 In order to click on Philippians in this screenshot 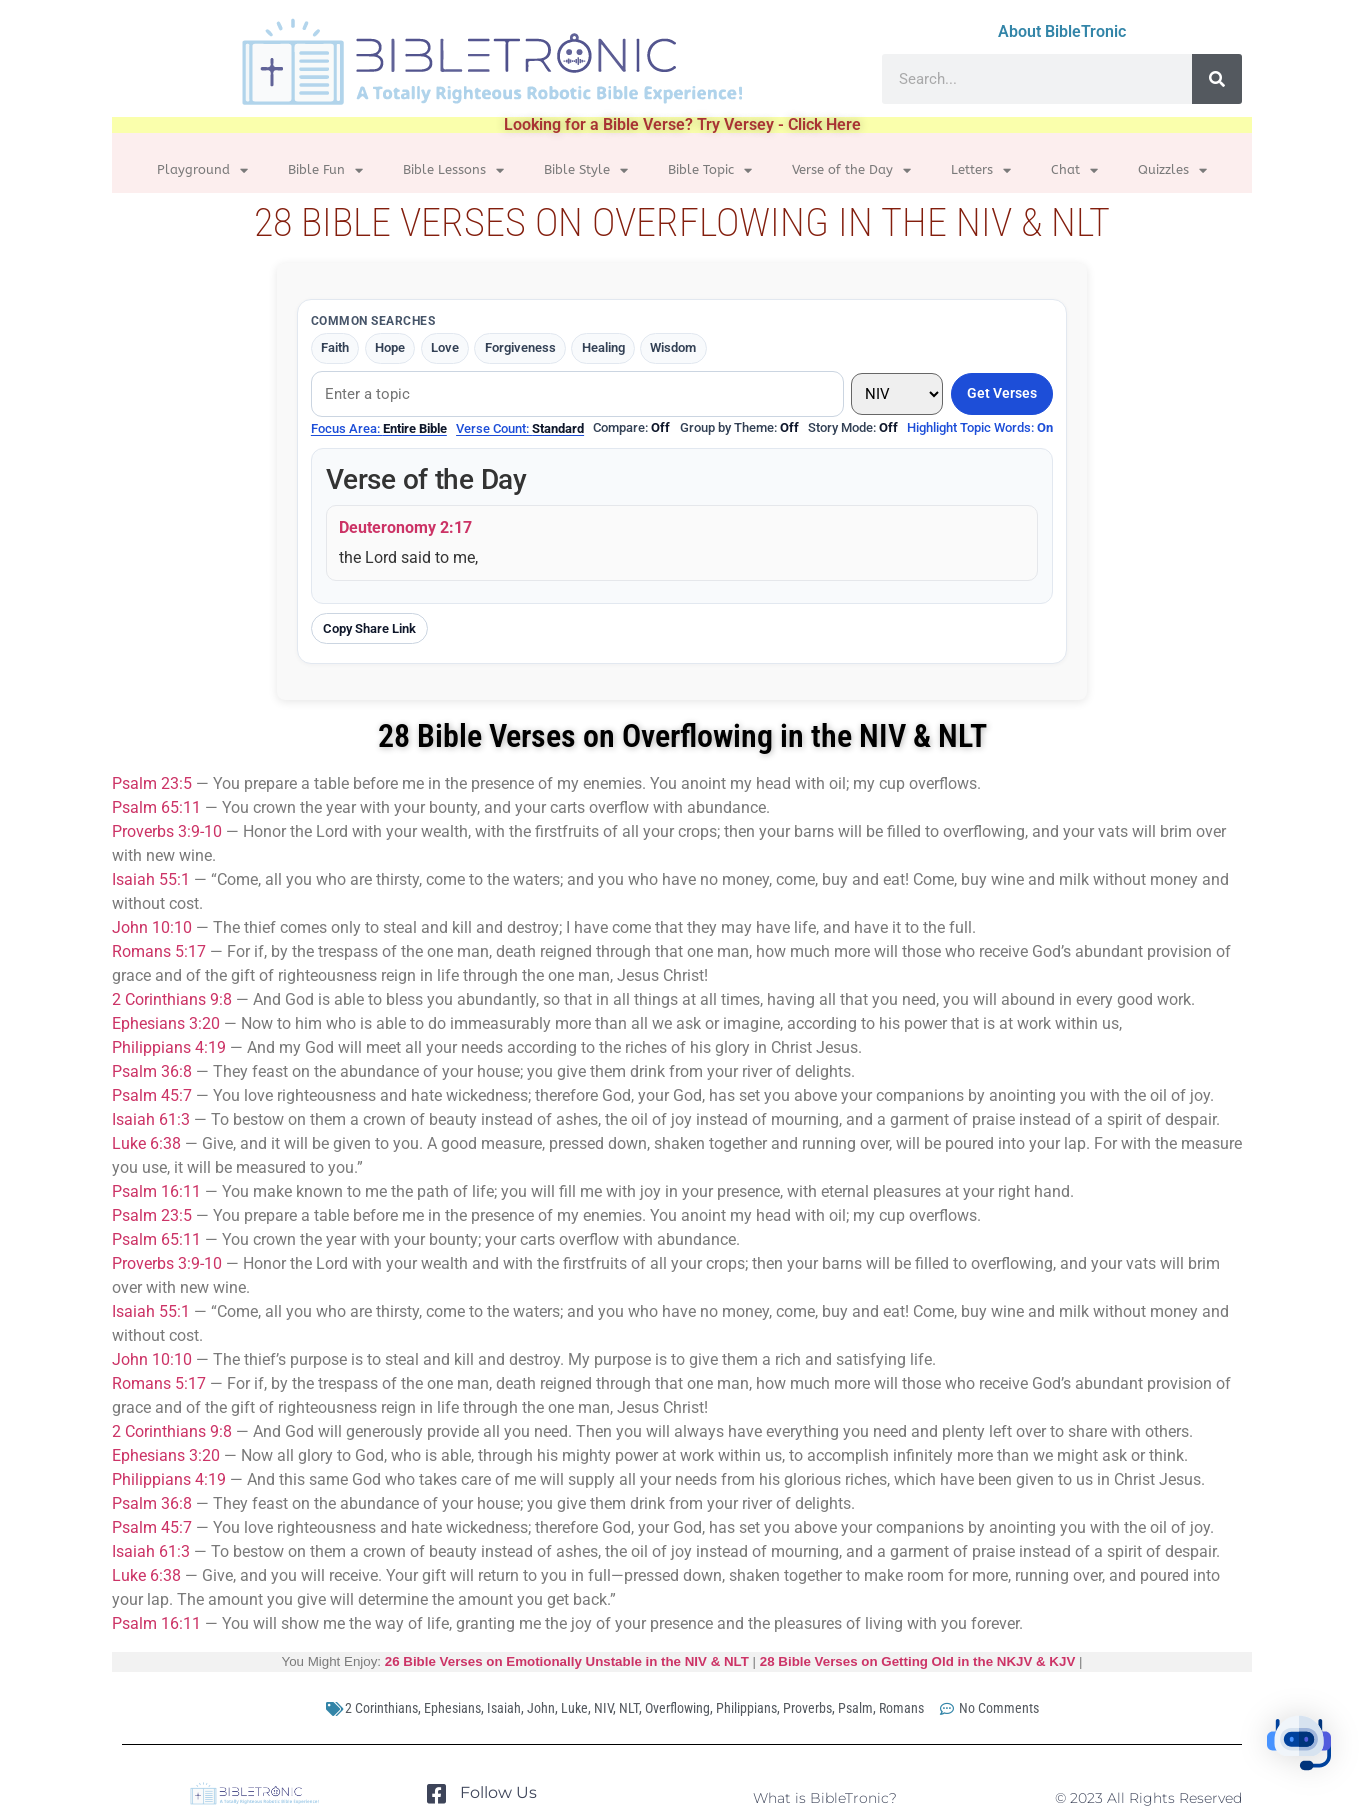, I will do `click(746, 1708)`.